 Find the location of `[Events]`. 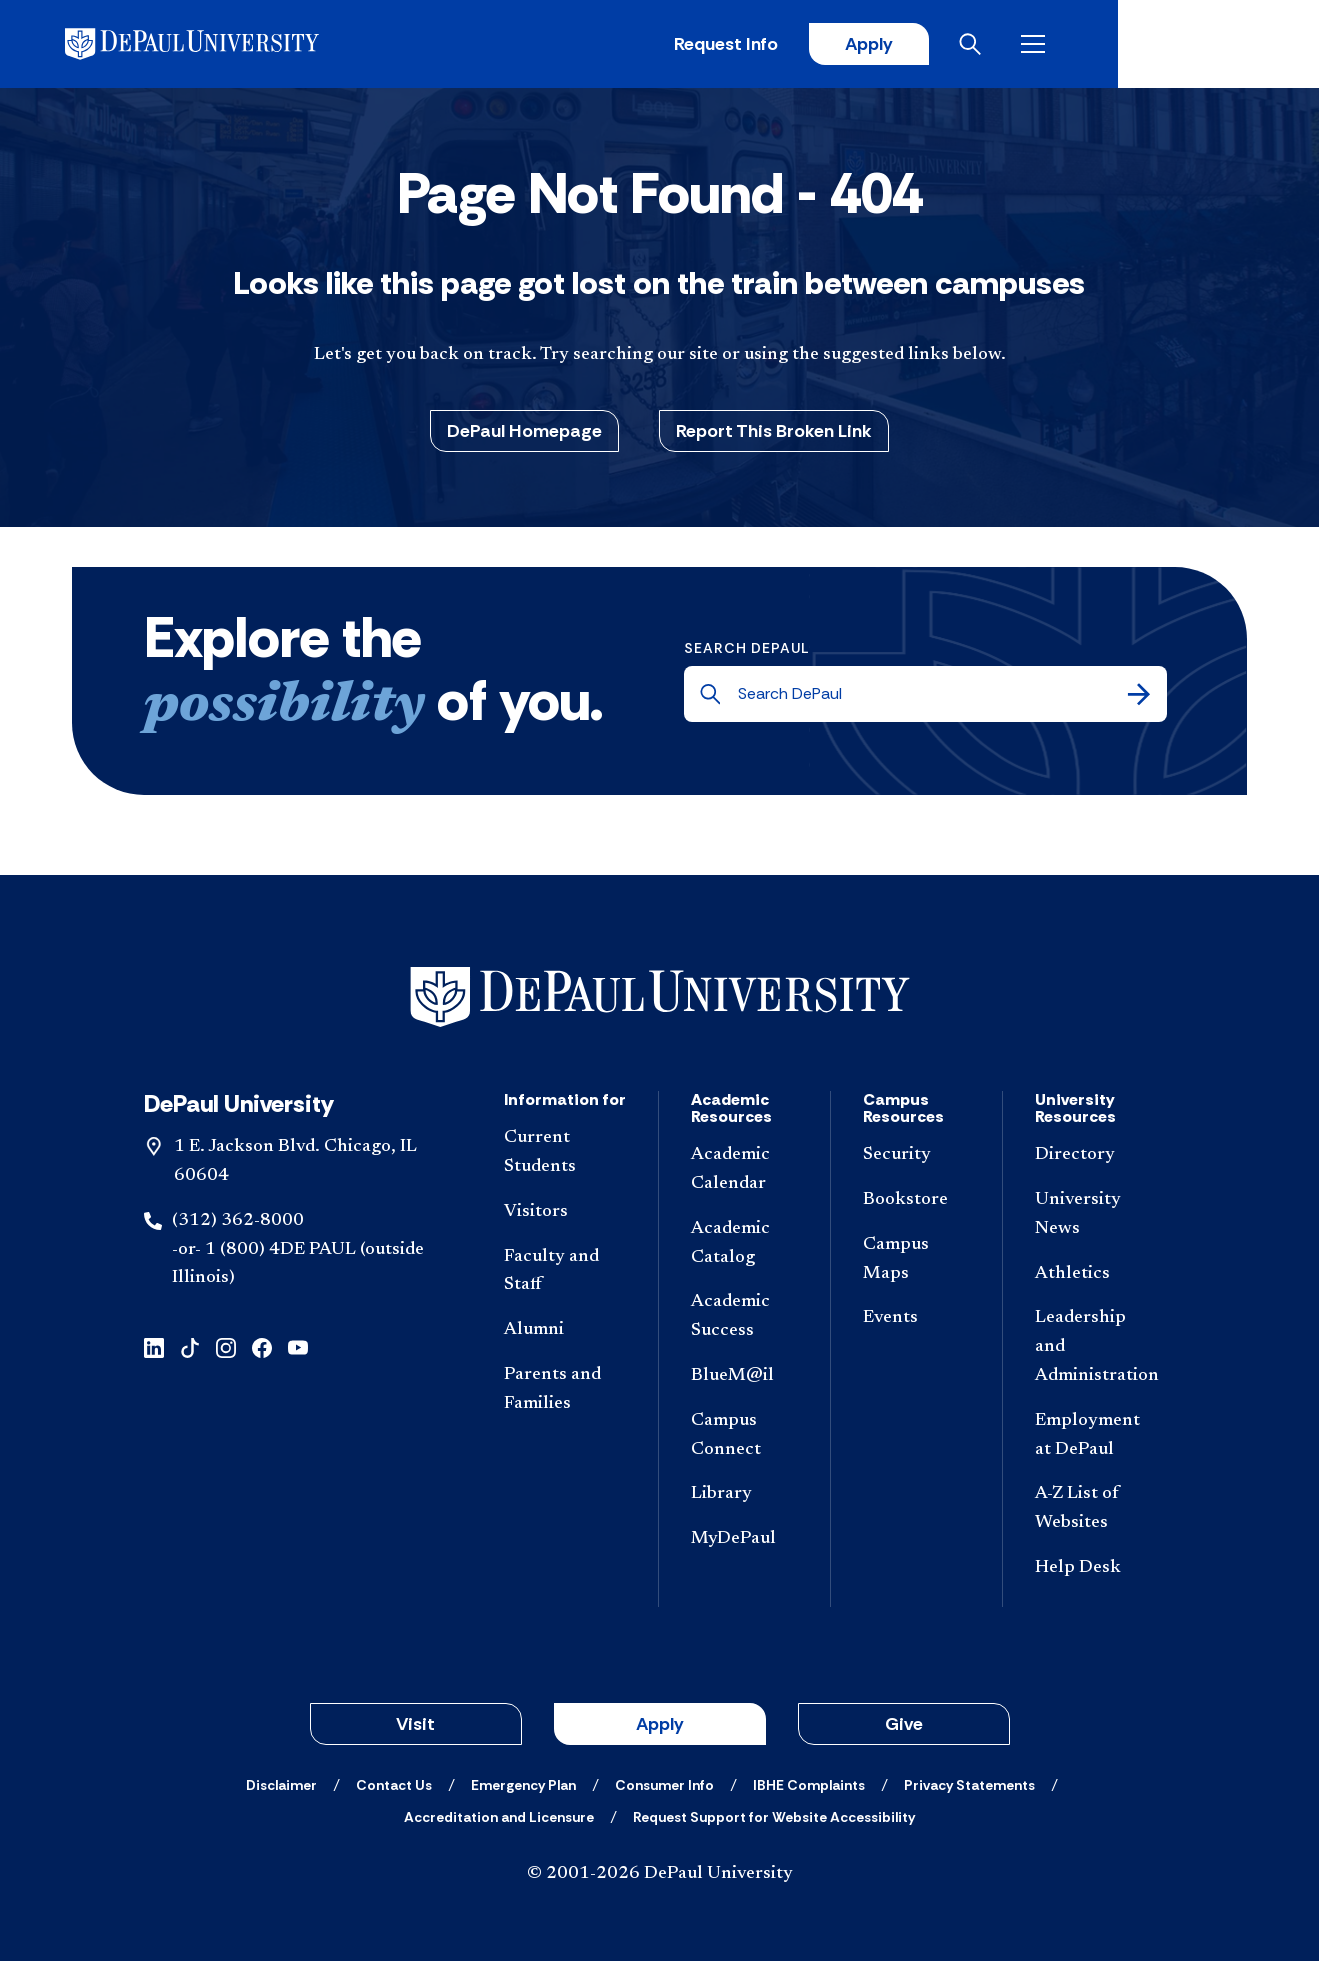

[Events] is located at coordinates (916, 1321).